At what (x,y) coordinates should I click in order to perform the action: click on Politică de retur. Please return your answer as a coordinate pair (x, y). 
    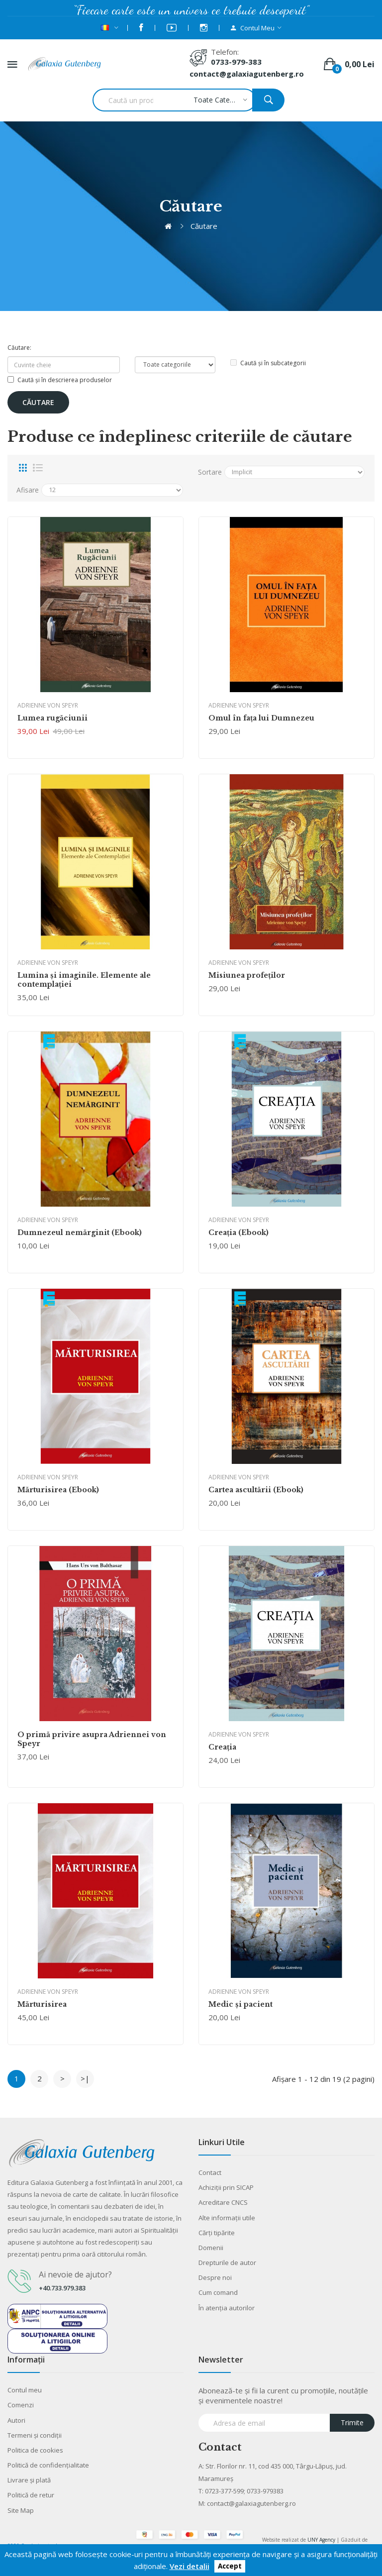
    Looking at the image, I should click on (30, 2494).